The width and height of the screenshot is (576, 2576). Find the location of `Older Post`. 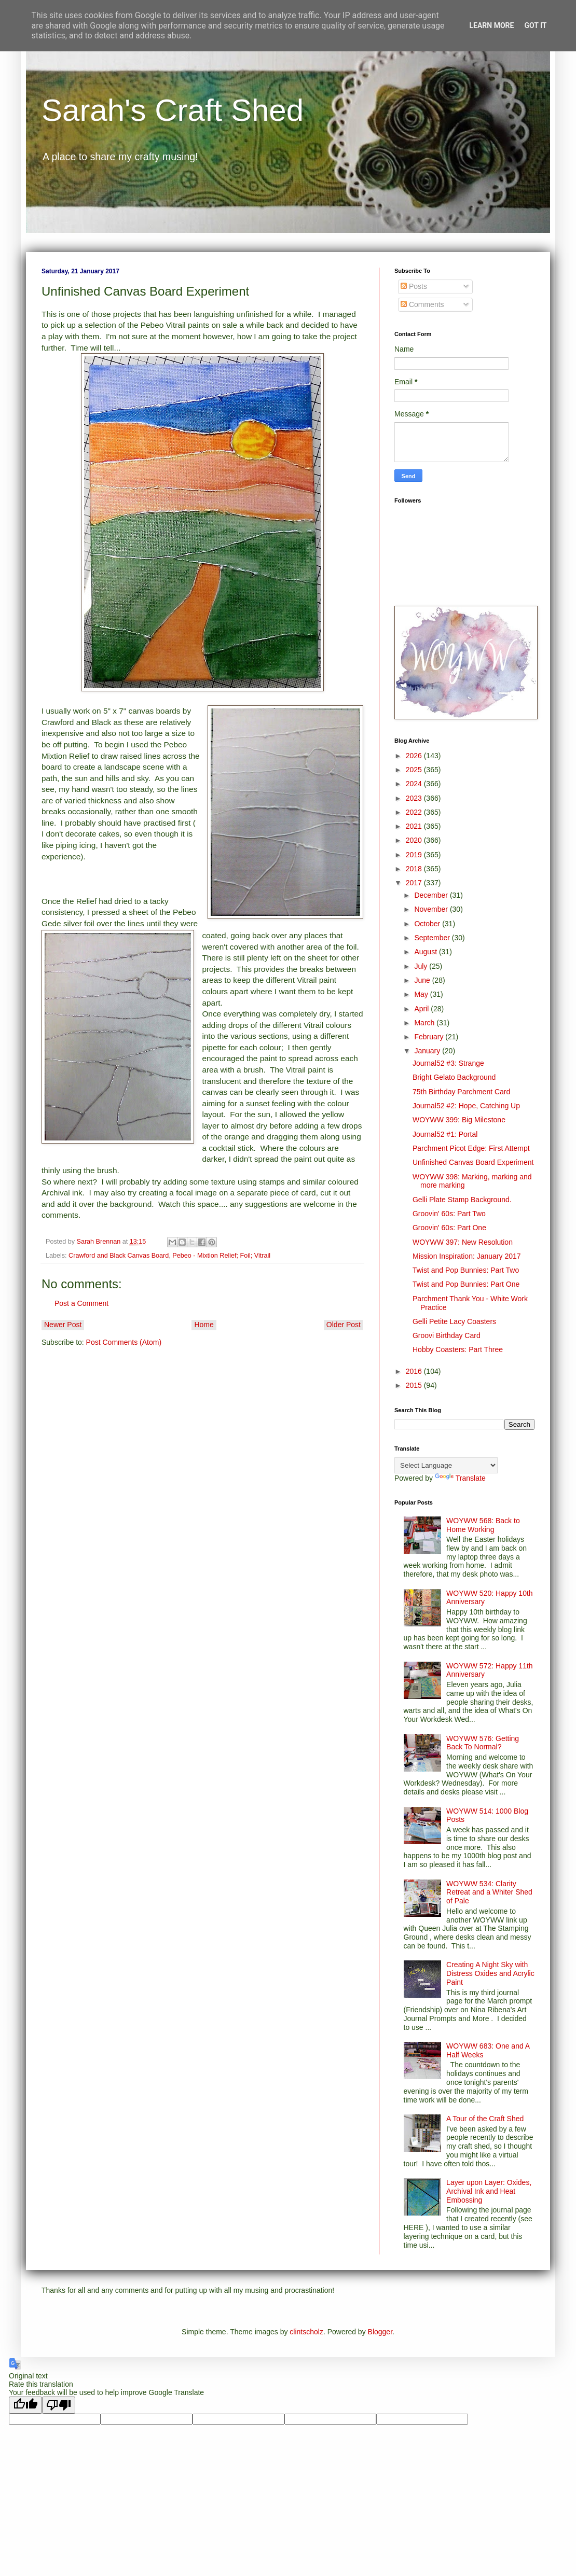

Older Post is located at coordinates (343, 1324).